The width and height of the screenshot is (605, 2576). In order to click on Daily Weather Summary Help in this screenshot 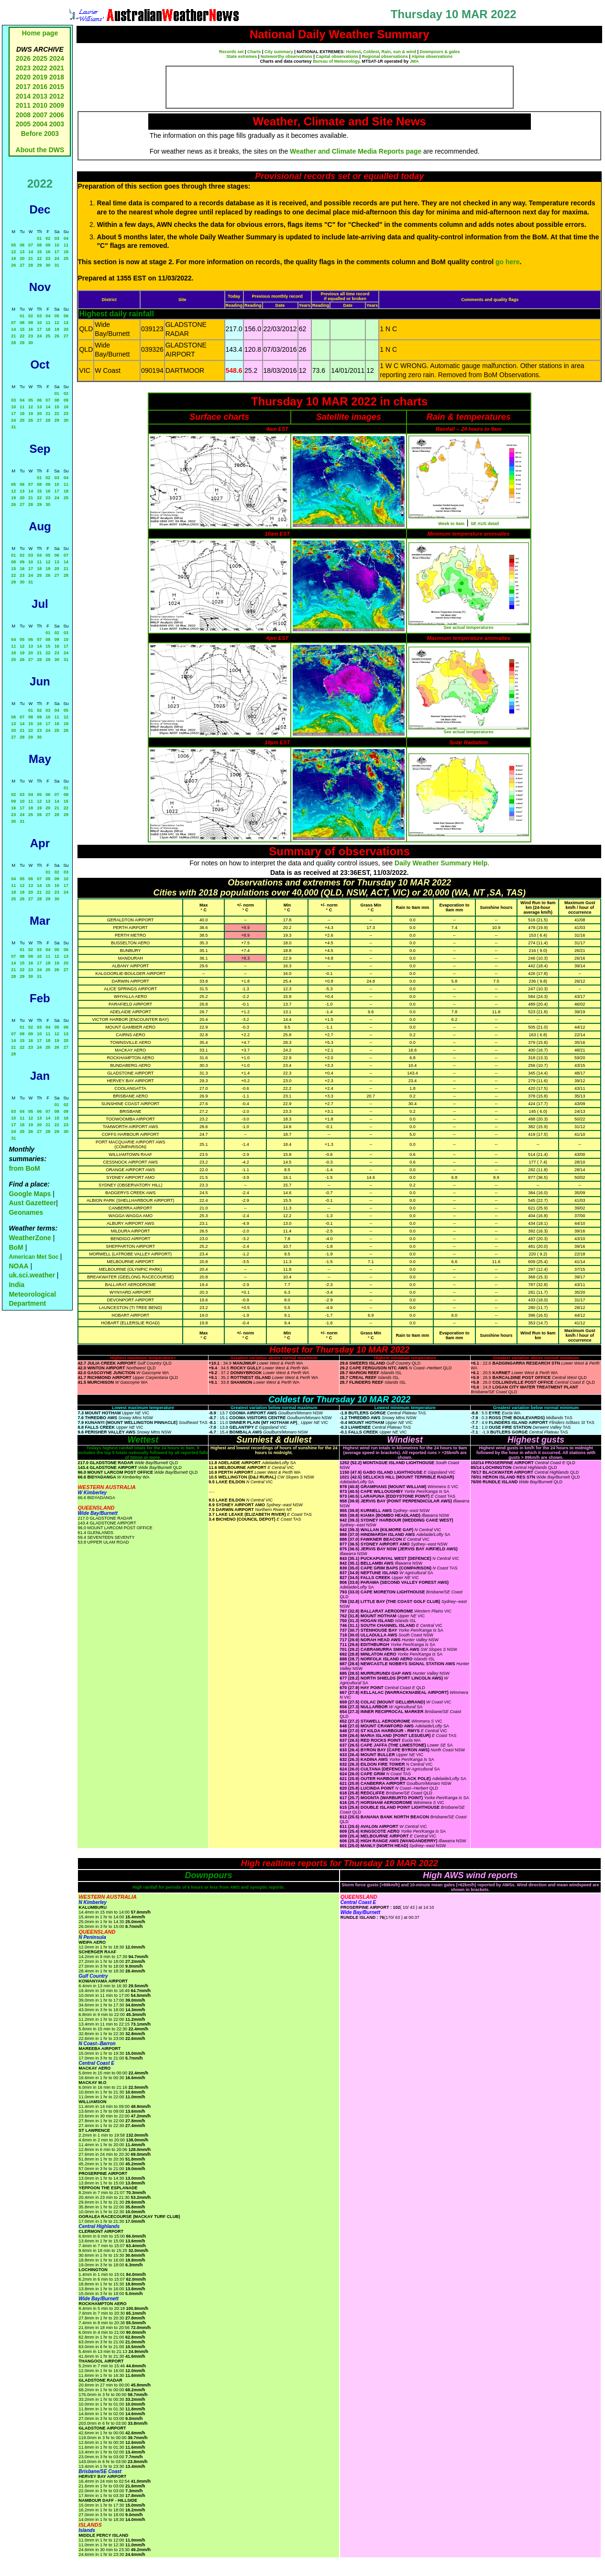, I will do `click(441, 863)`.